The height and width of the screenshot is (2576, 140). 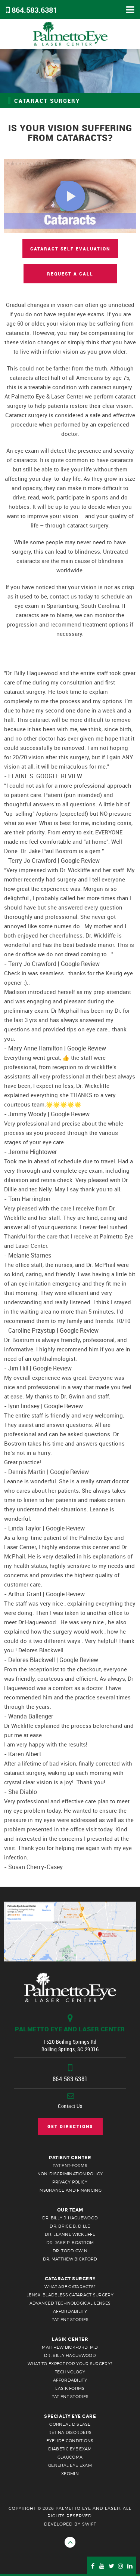 What do you see at coordinates (70, 2473) in the screenshot?
I see `Xeomin` at bounding box center [70, 2473].